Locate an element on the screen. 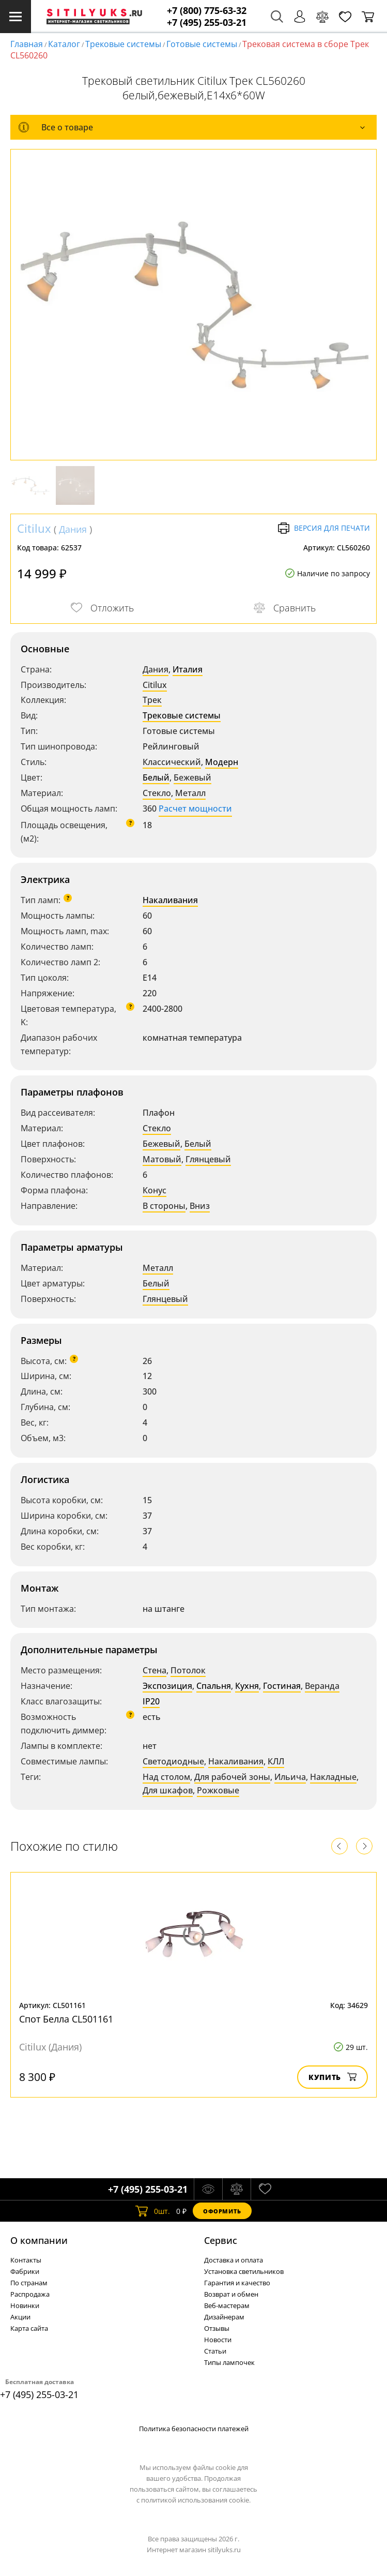 The height and width of the screenshot is (2576, 387). Ильича is located at coordinates (290, 1777).